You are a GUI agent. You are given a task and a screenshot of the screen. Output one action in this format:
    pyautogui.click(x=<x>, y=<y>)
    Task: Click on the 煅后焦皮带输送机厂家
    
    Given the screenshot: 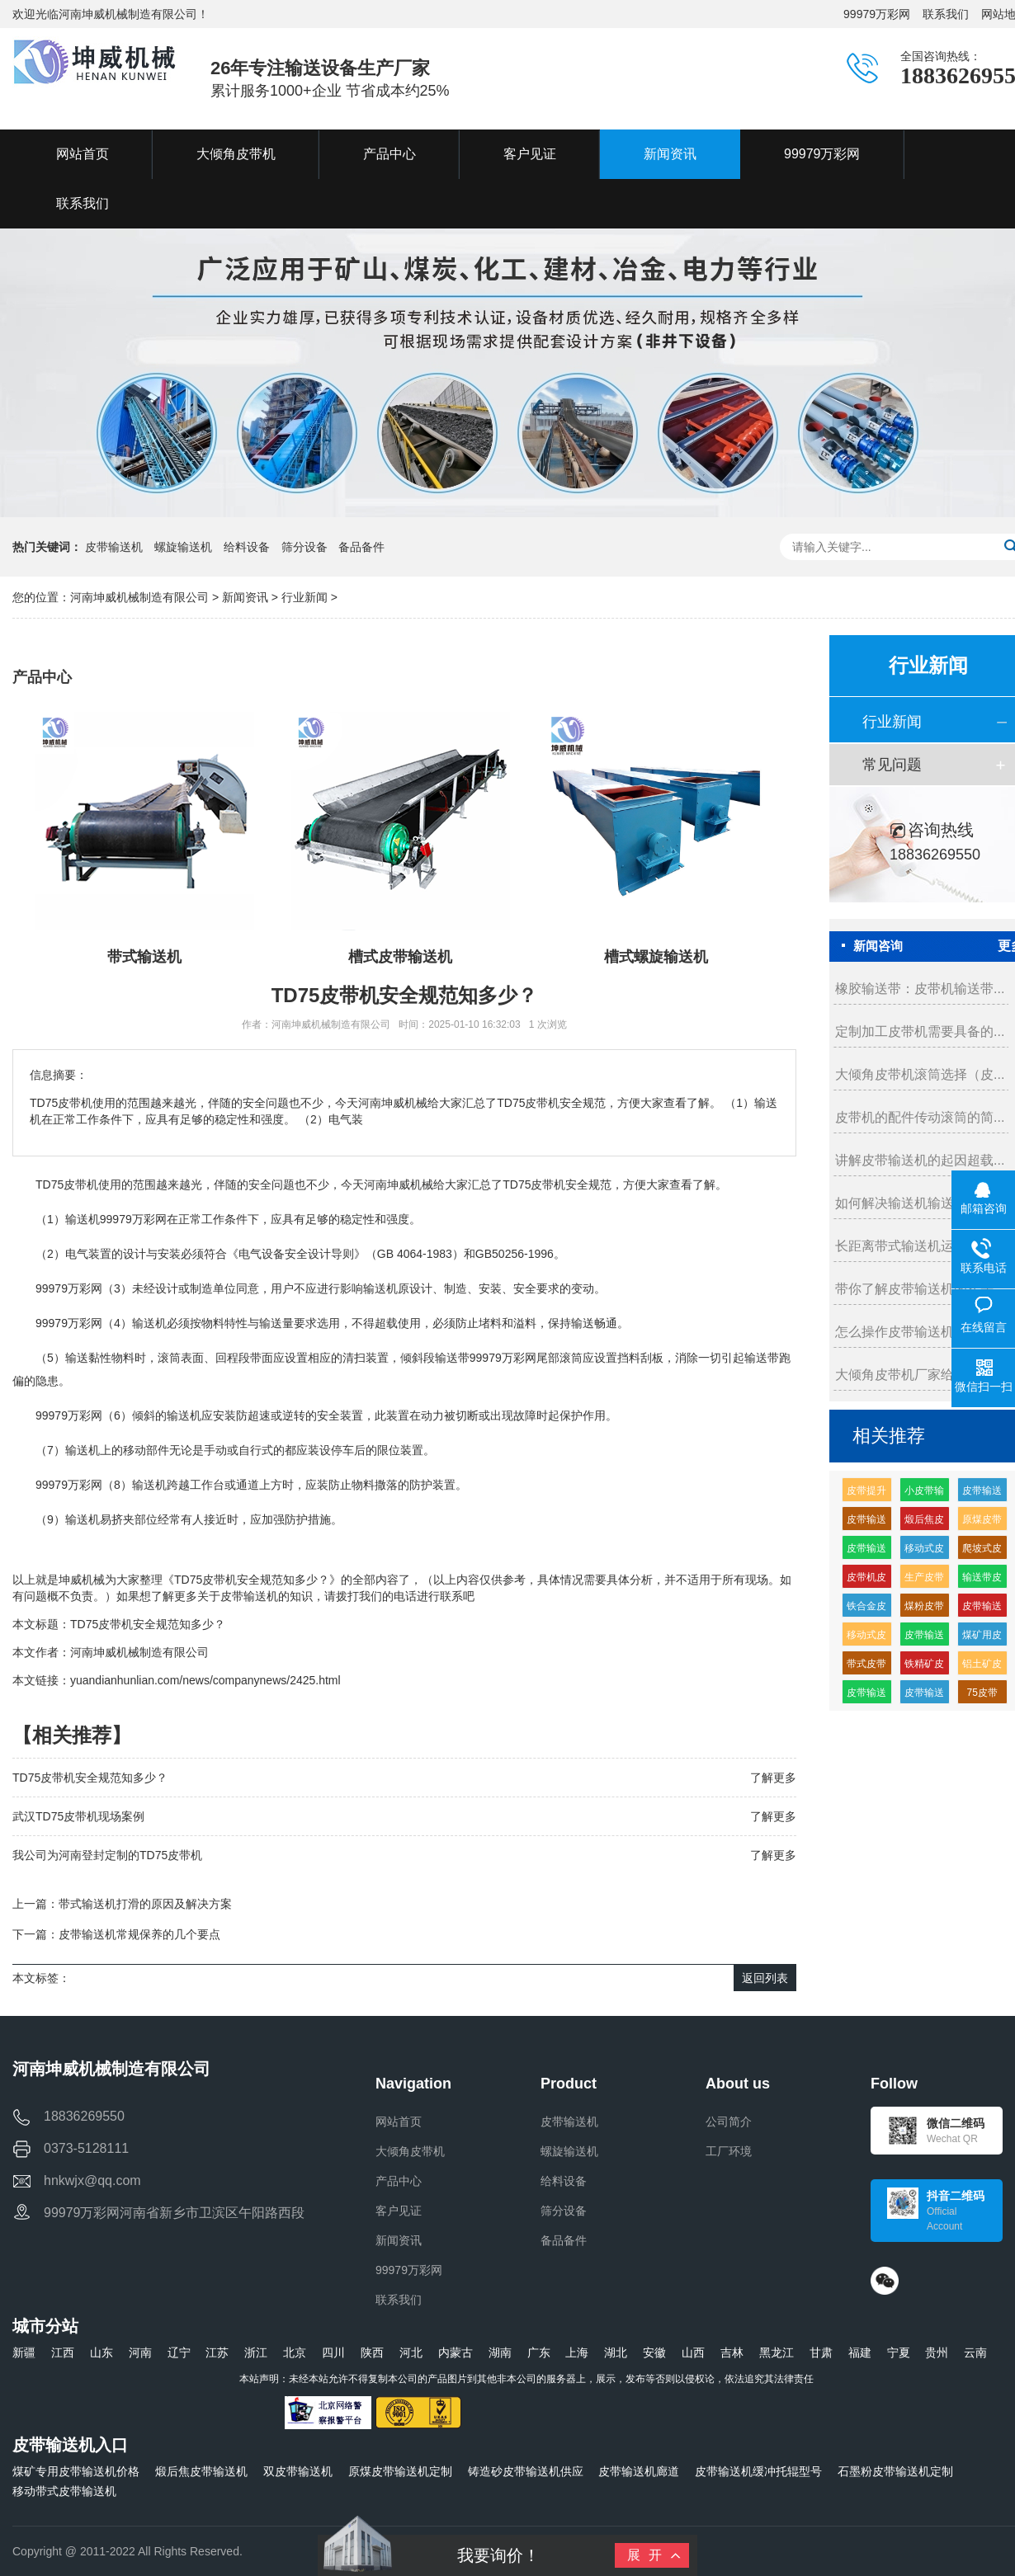 What is the action you would take?
    pyautogui.click(x=924, y=1522)
    